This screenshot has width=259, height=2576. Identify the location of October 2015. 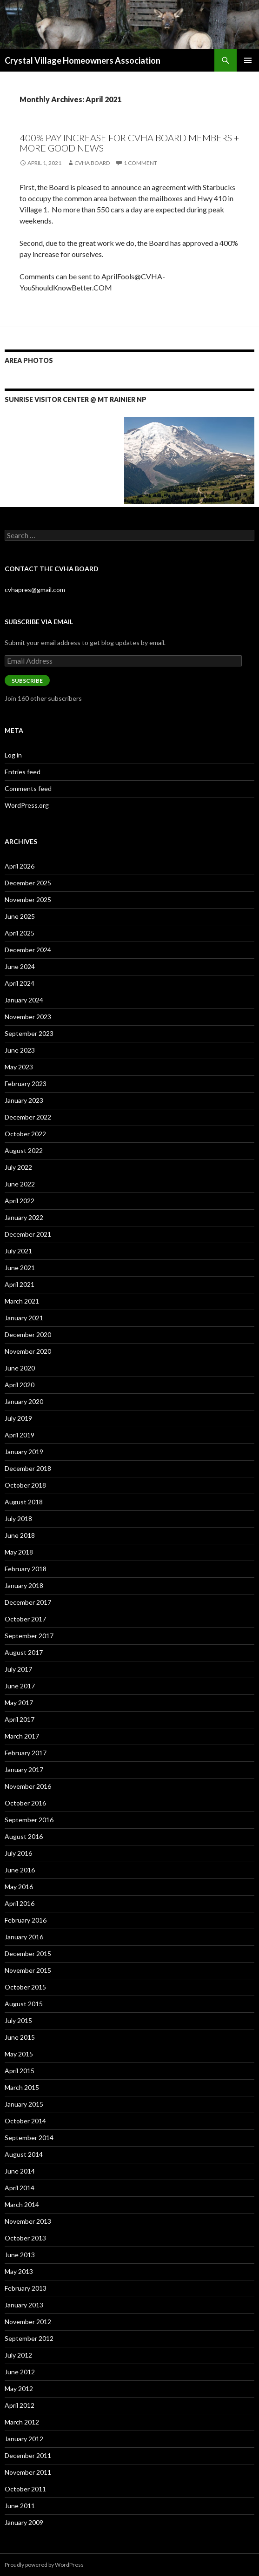
(25, 1987).